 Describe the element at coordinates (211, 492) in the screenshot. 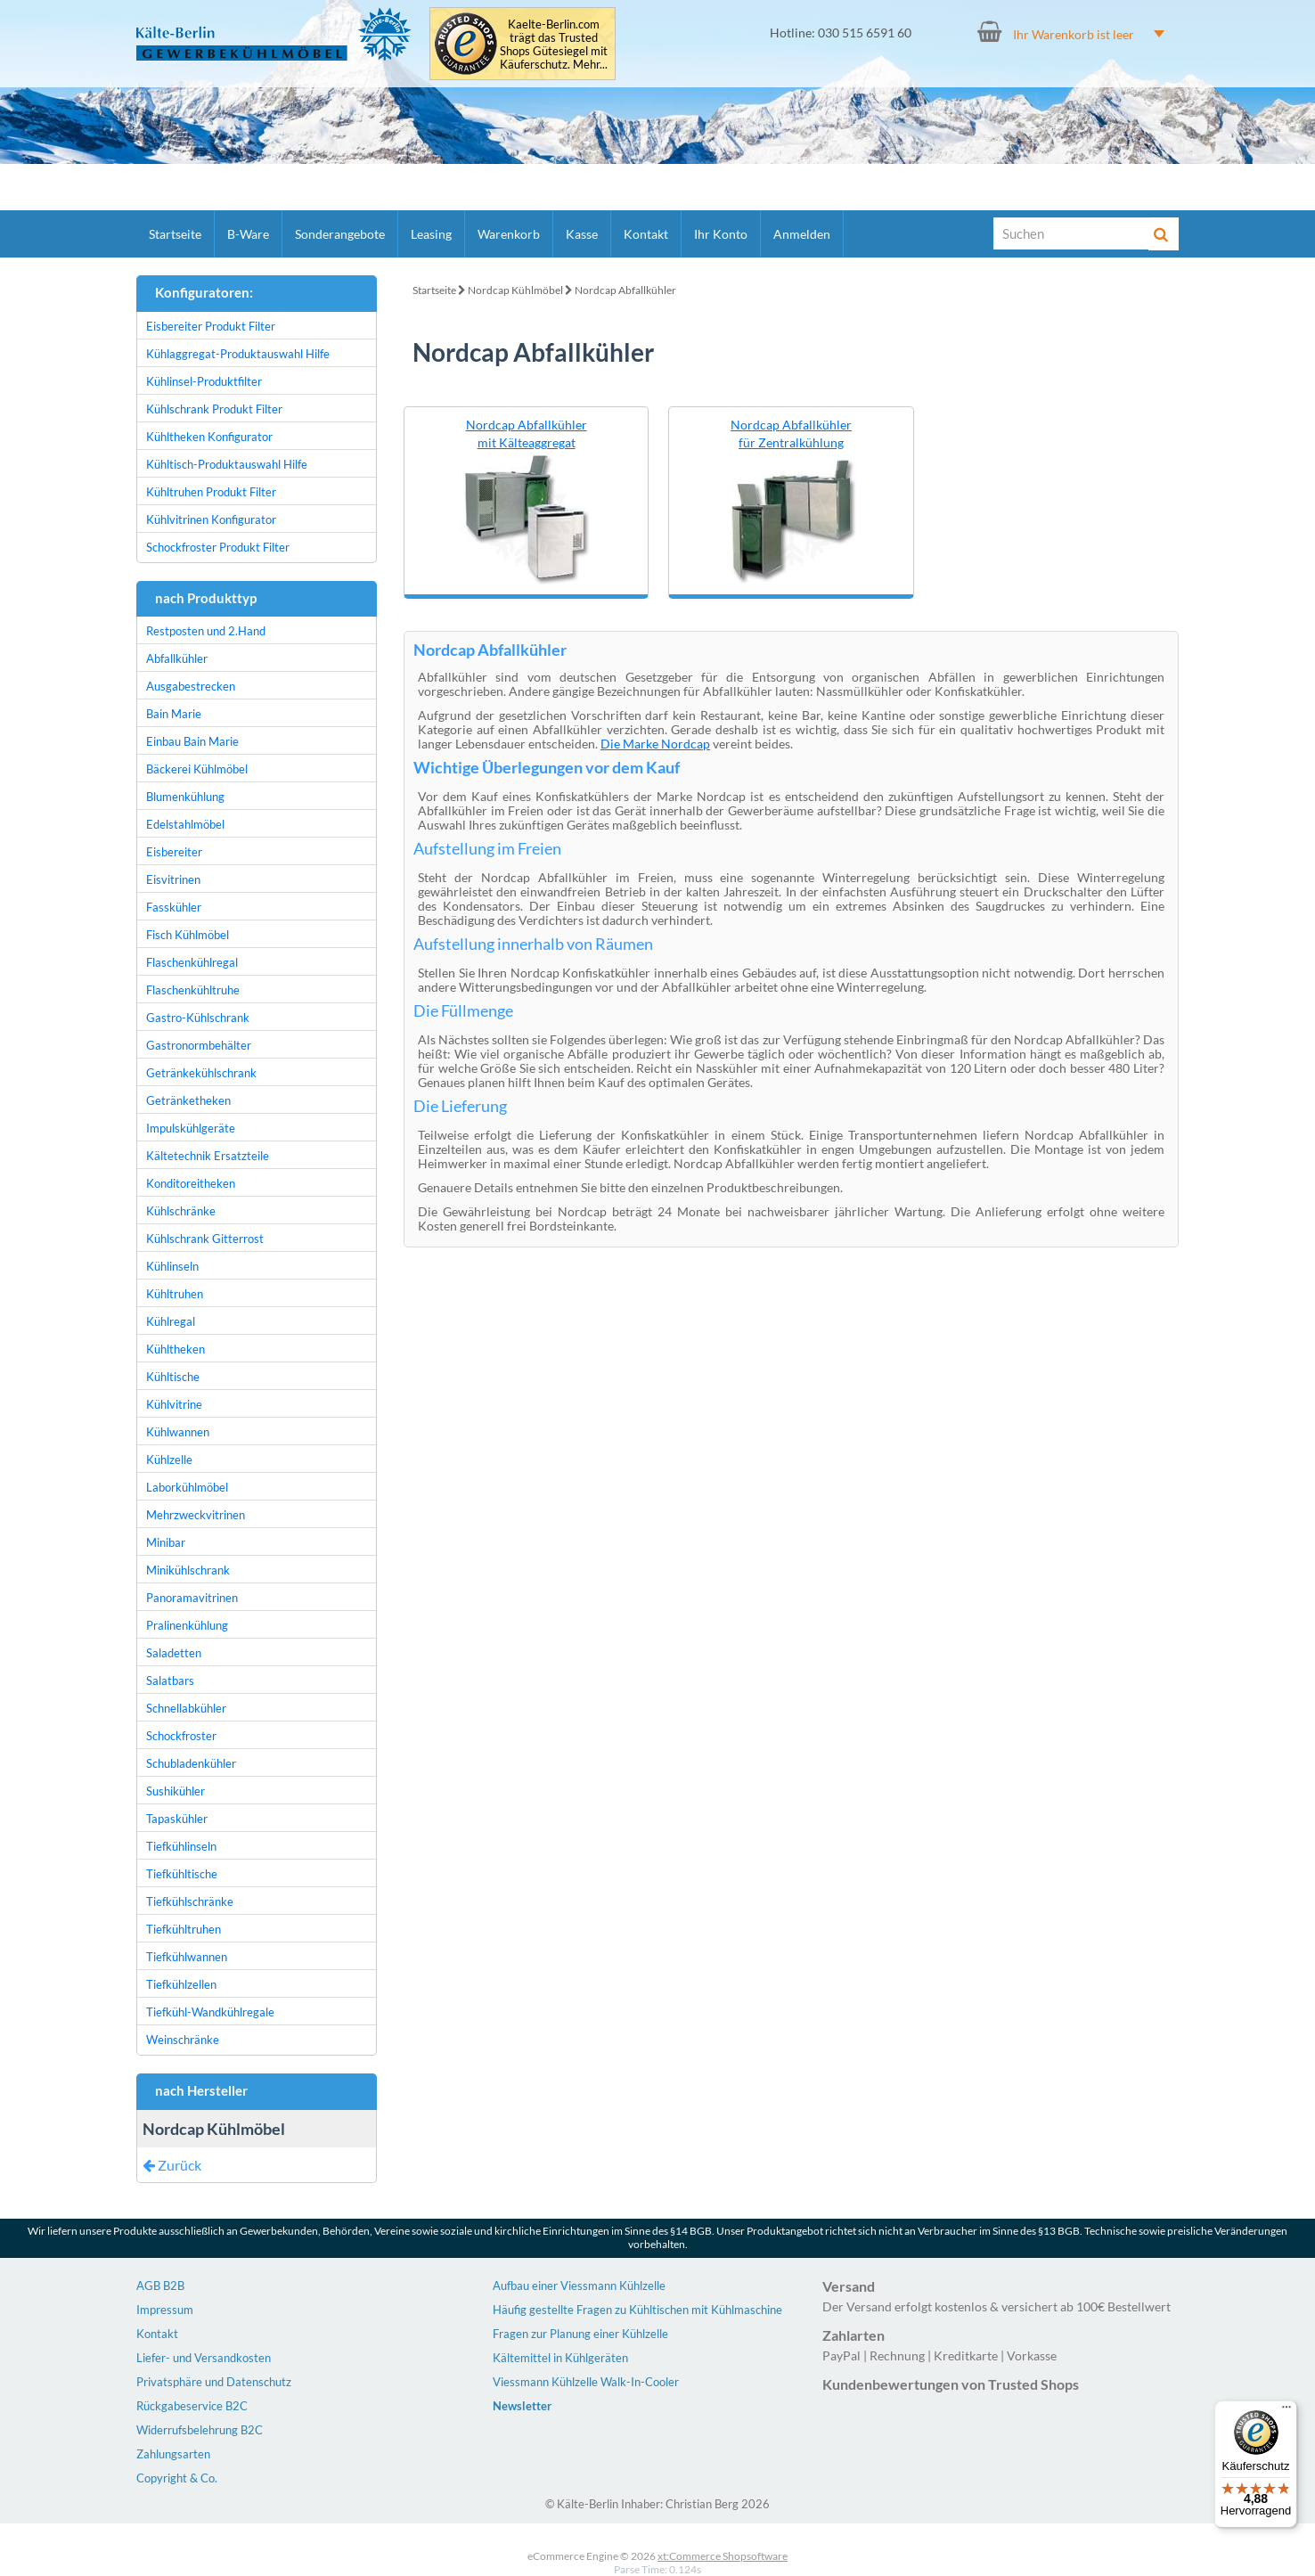

I see `Kühltruhen Produkt Filter` at that location.